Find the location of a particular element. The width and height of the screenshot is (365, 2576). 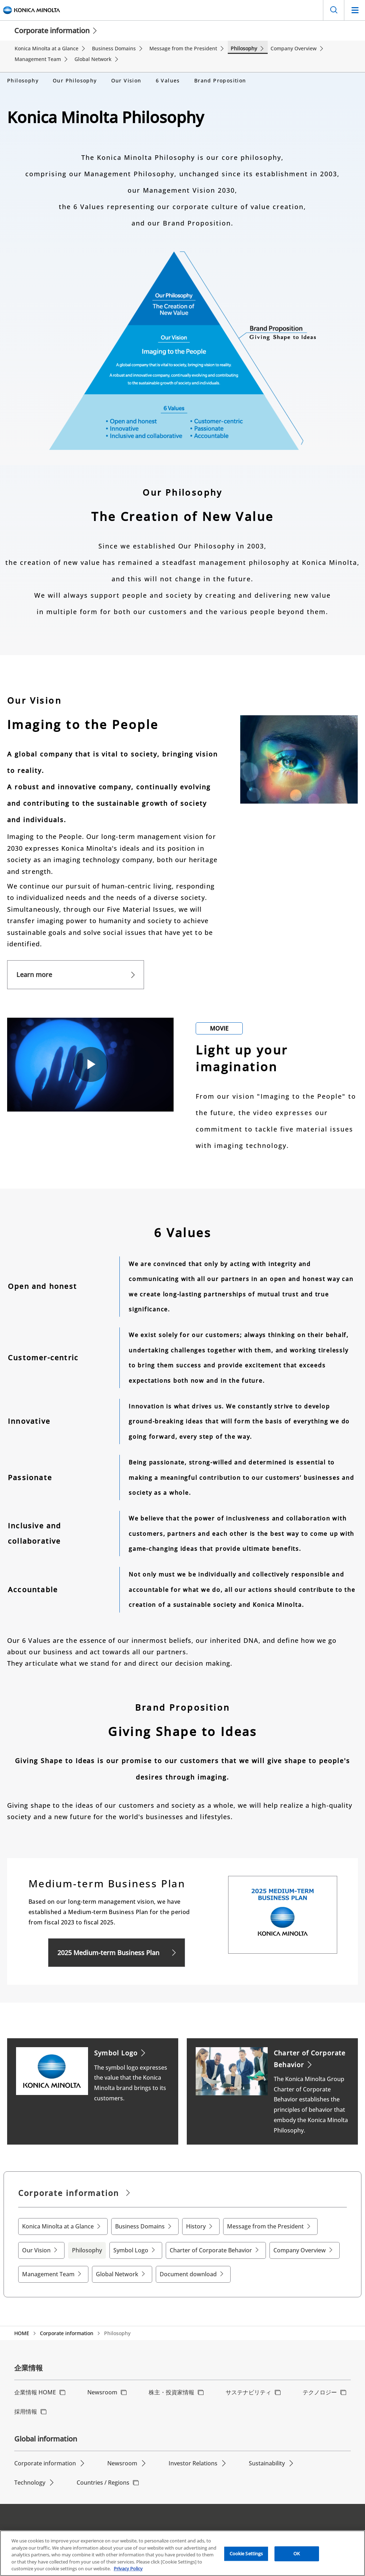

Technology is located at coordinates (29, 2477).